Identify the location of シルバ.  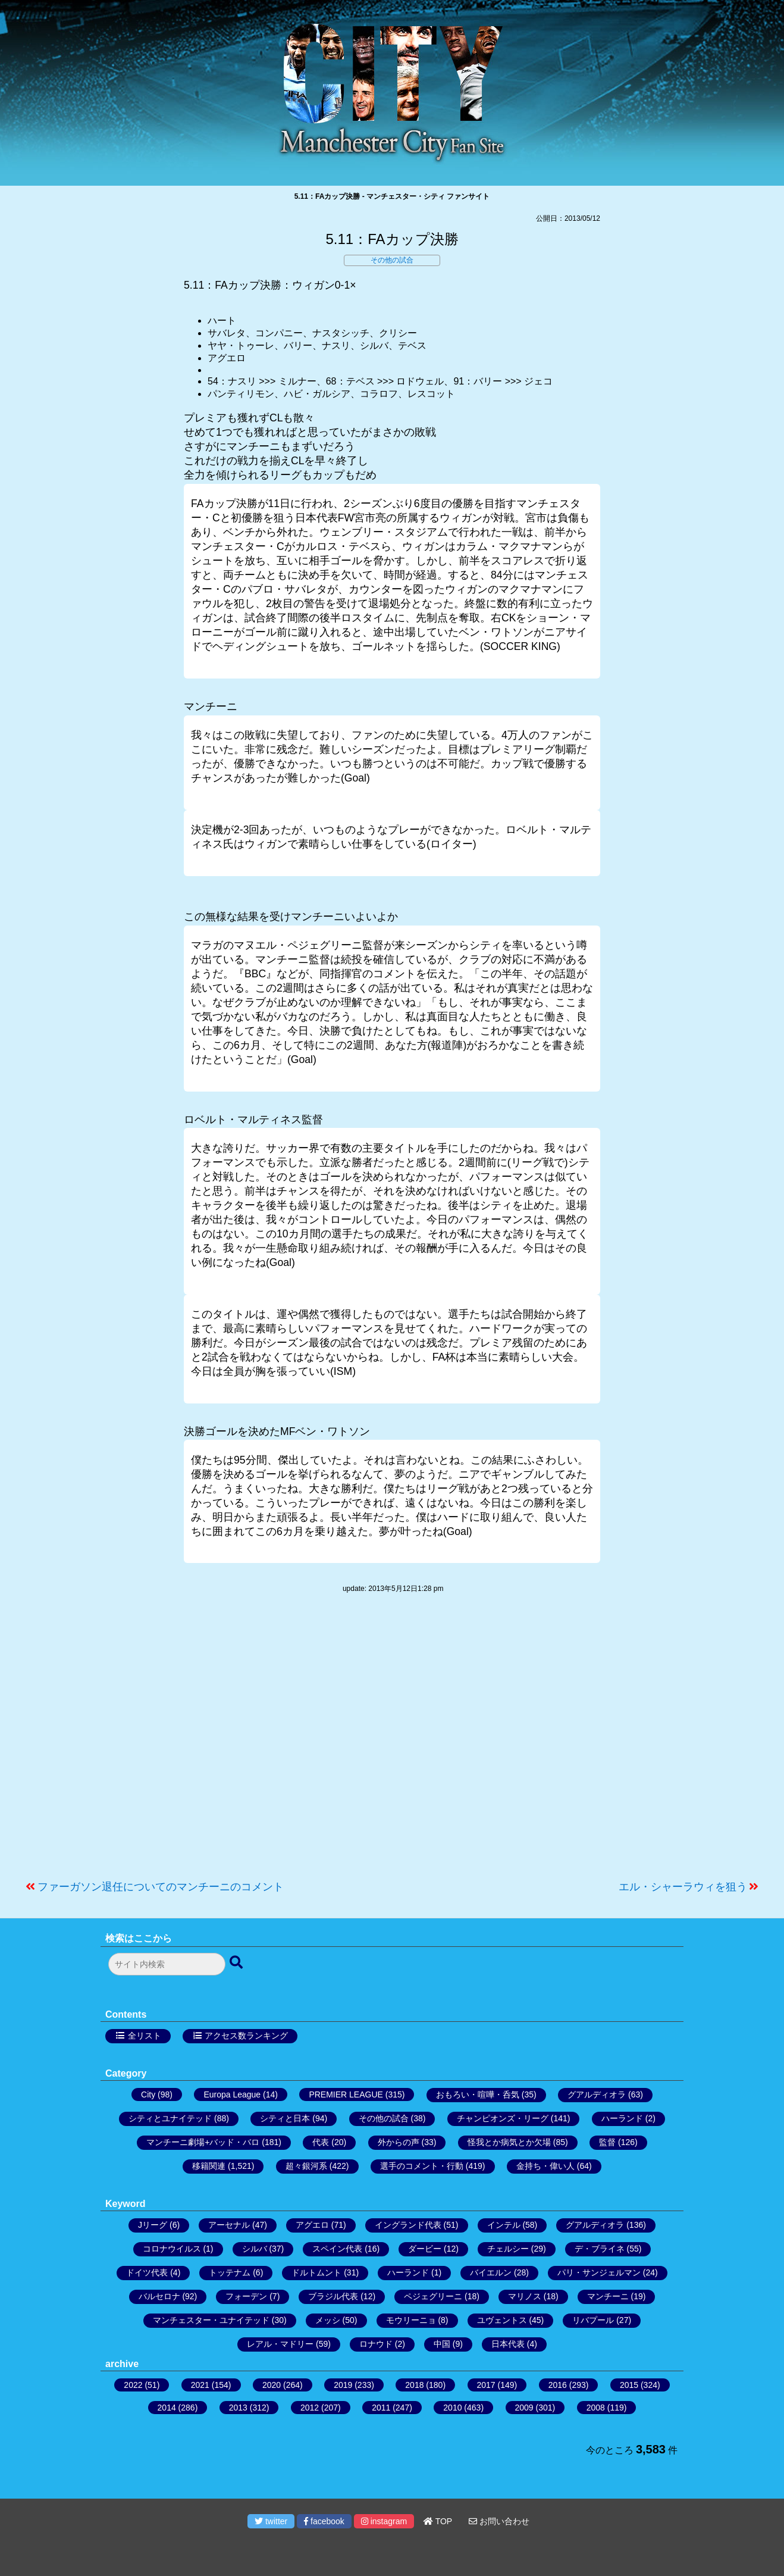
(254, 2248).